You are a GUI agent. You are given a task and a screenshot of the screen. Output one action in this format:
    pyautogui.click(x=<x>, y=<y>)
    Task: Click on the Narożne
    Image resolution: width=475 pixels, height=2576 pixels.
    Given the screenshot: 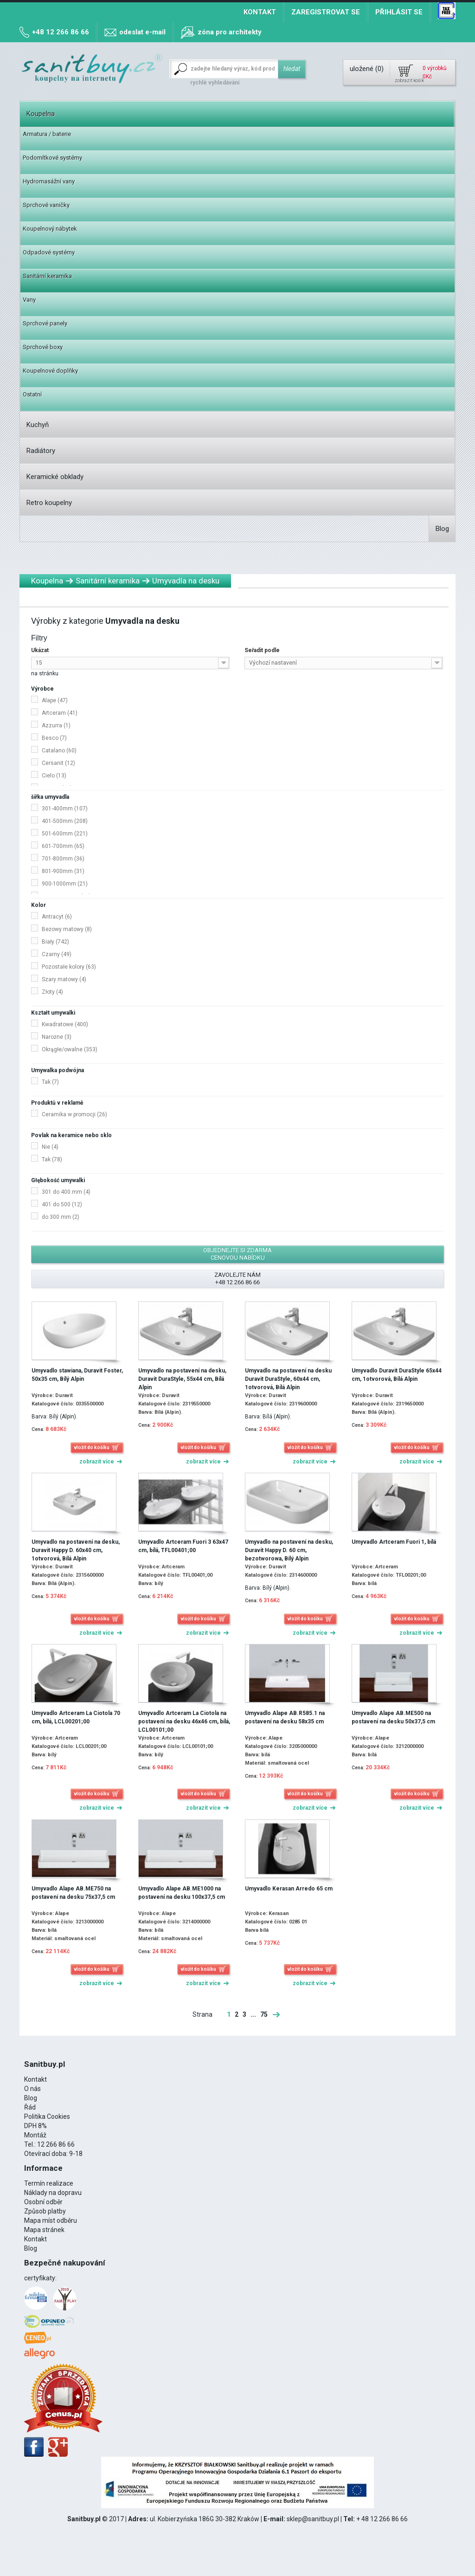 What is the action you would take?
    pyautogui.click(x=56, y=1037)
    